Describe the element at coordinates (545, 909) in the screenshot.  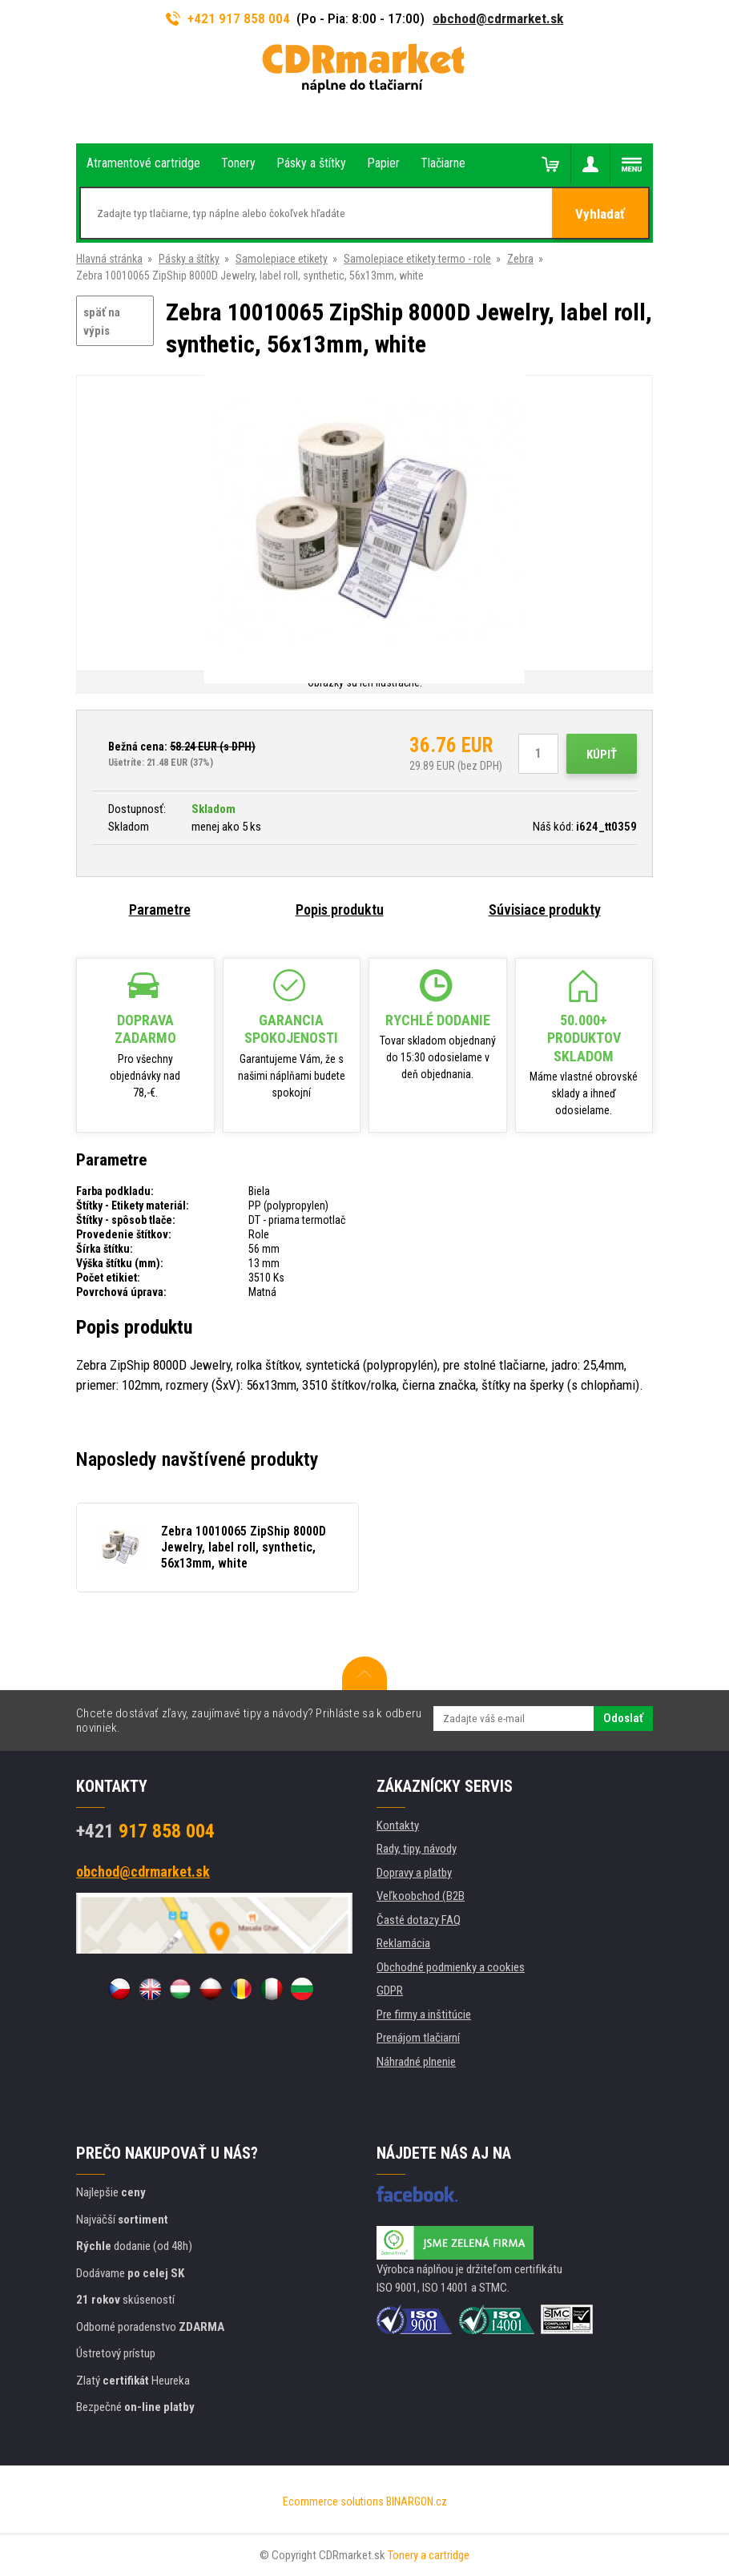
I see `Súvisiace produkty` at that location.